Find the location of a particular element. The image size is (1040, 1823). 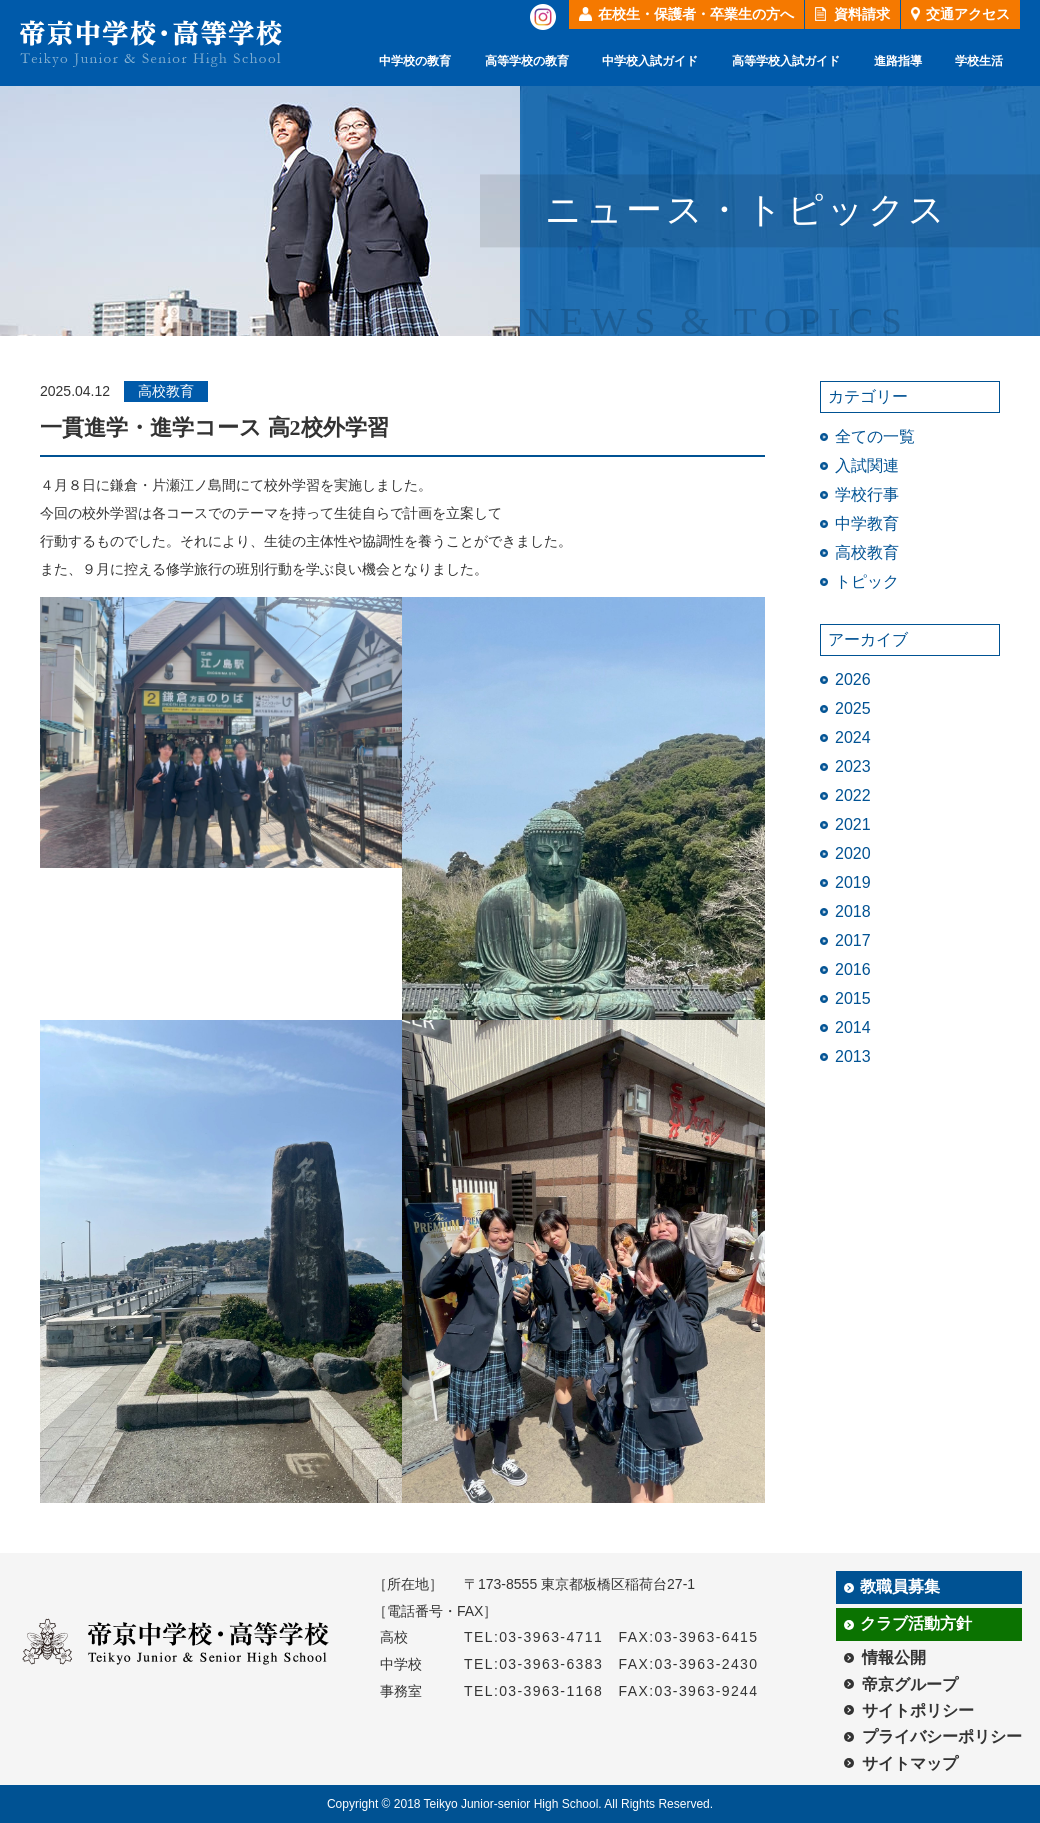

2015 is located at coordinates (853, 998).